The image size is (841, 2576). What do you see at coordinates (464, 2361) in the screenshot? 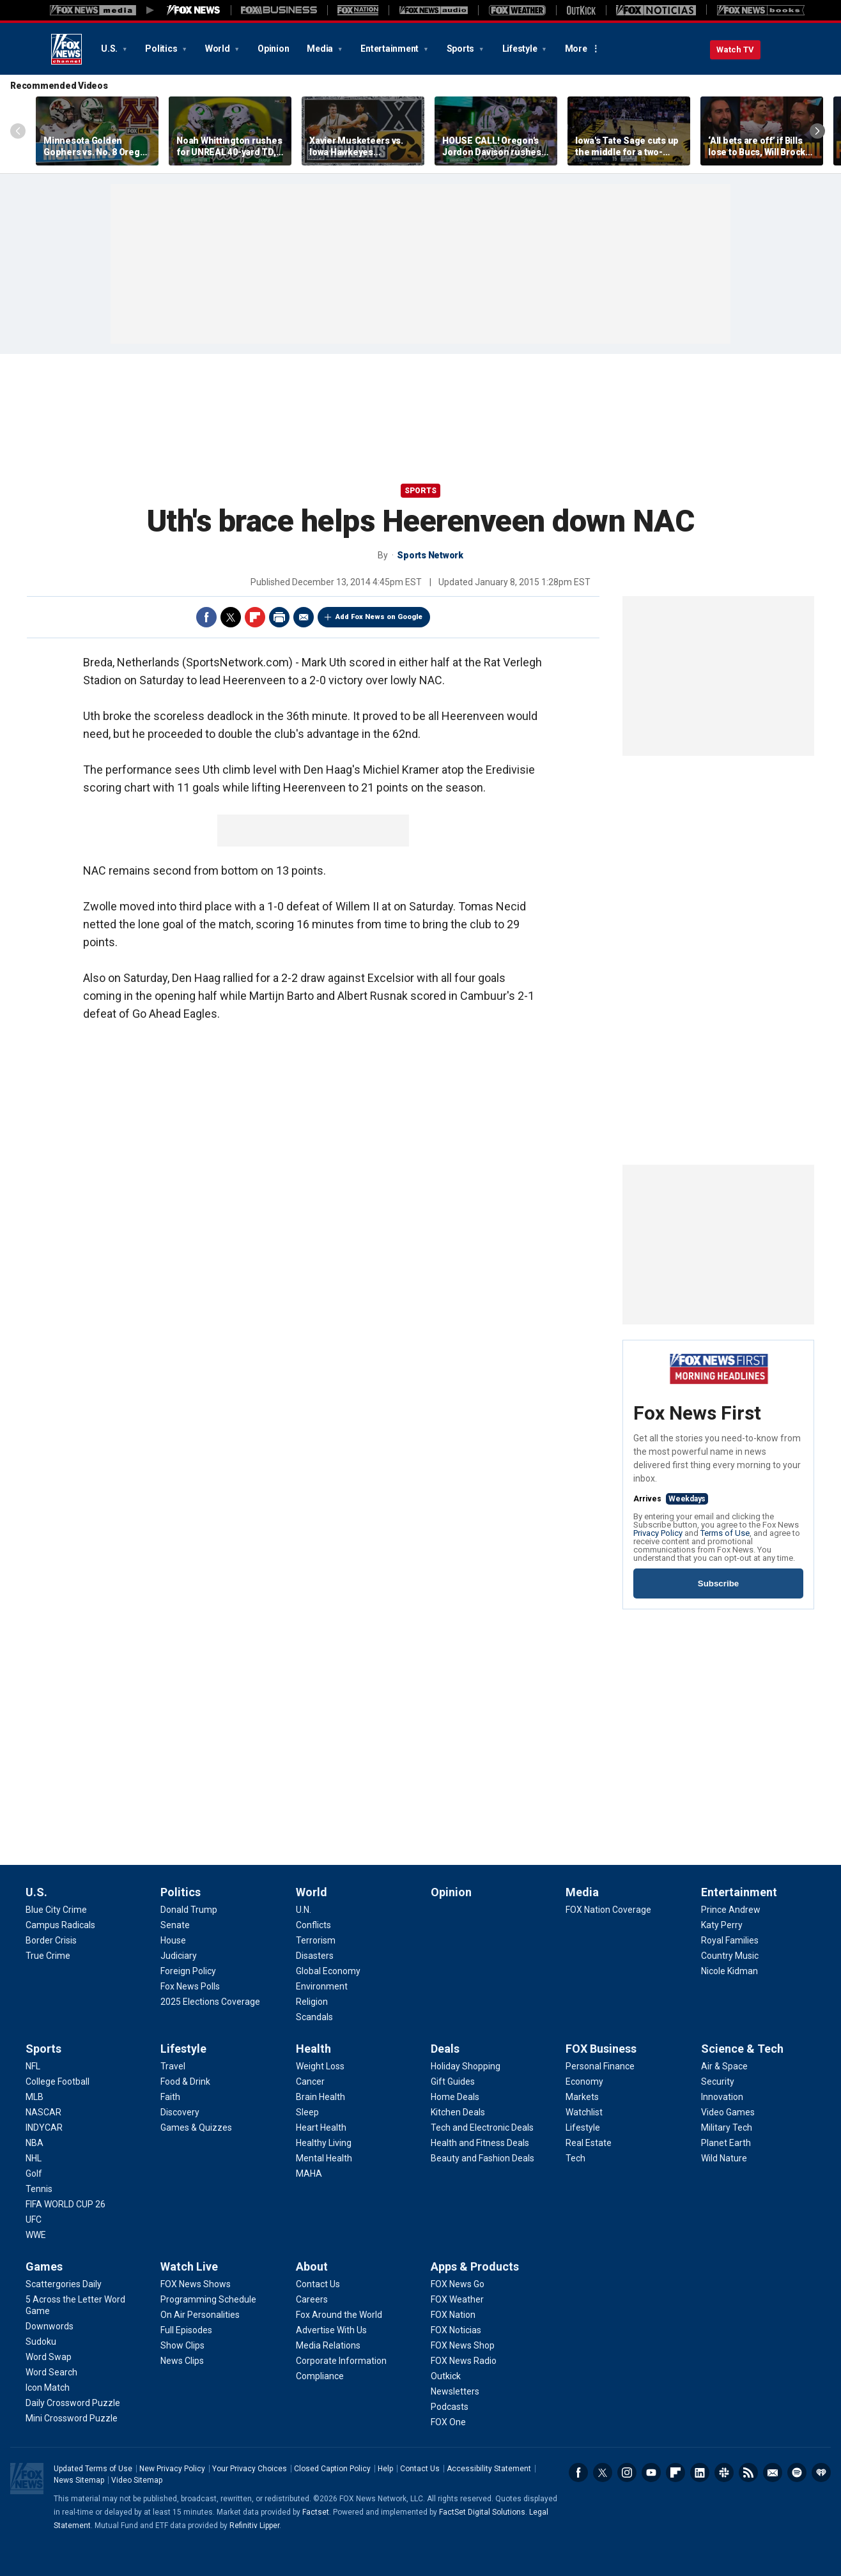
I see `[Apps & Products - FOX News Radio]` at bounding box center [464, 2361].